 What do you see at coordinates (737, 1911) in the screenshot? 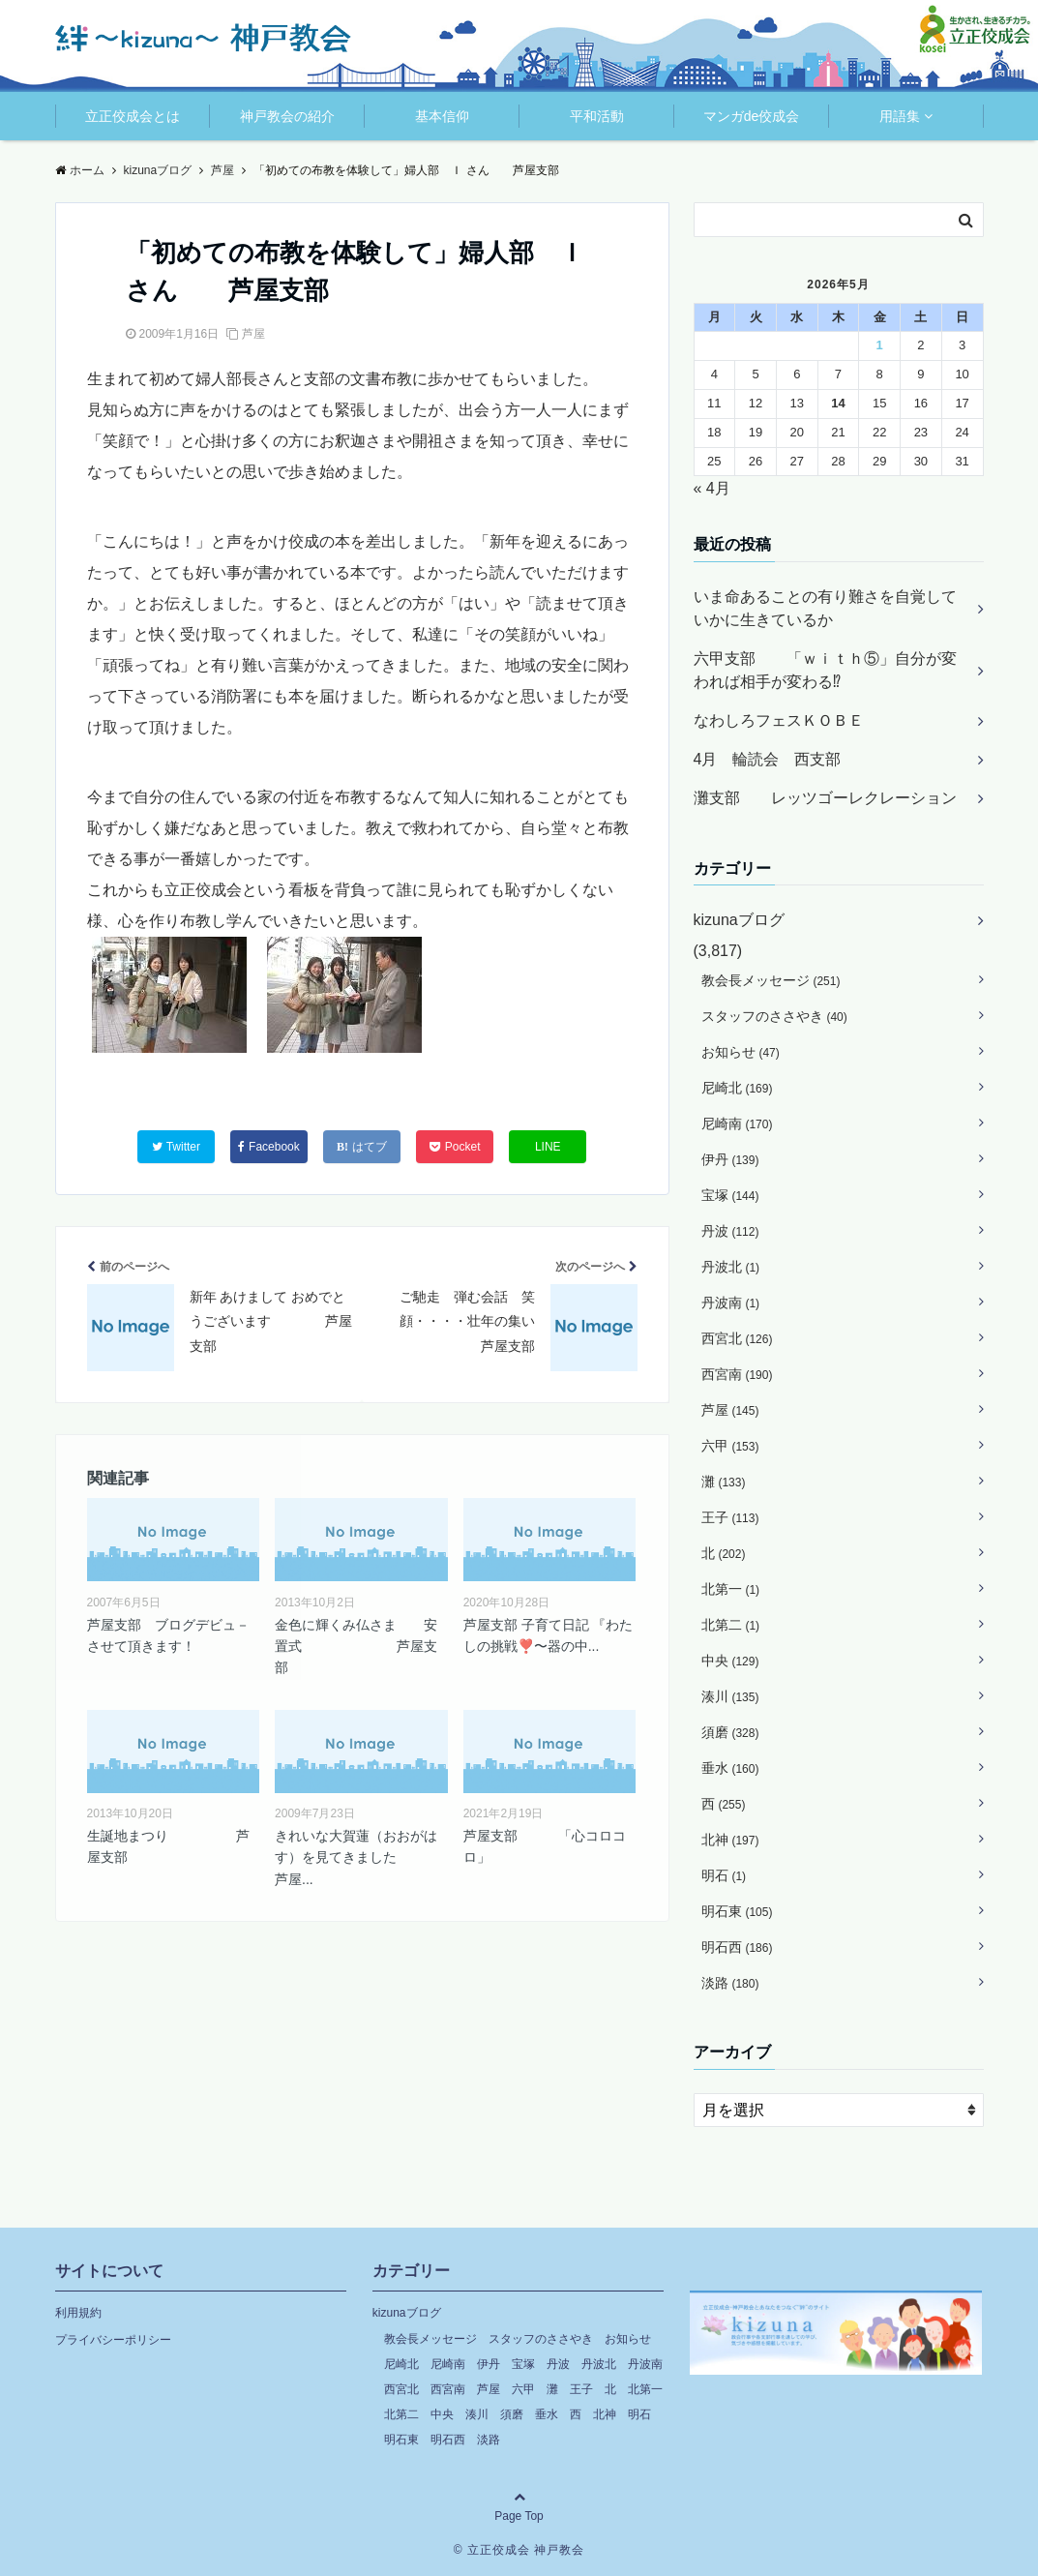
I see `明石東` at bounding box center [737, 1911].